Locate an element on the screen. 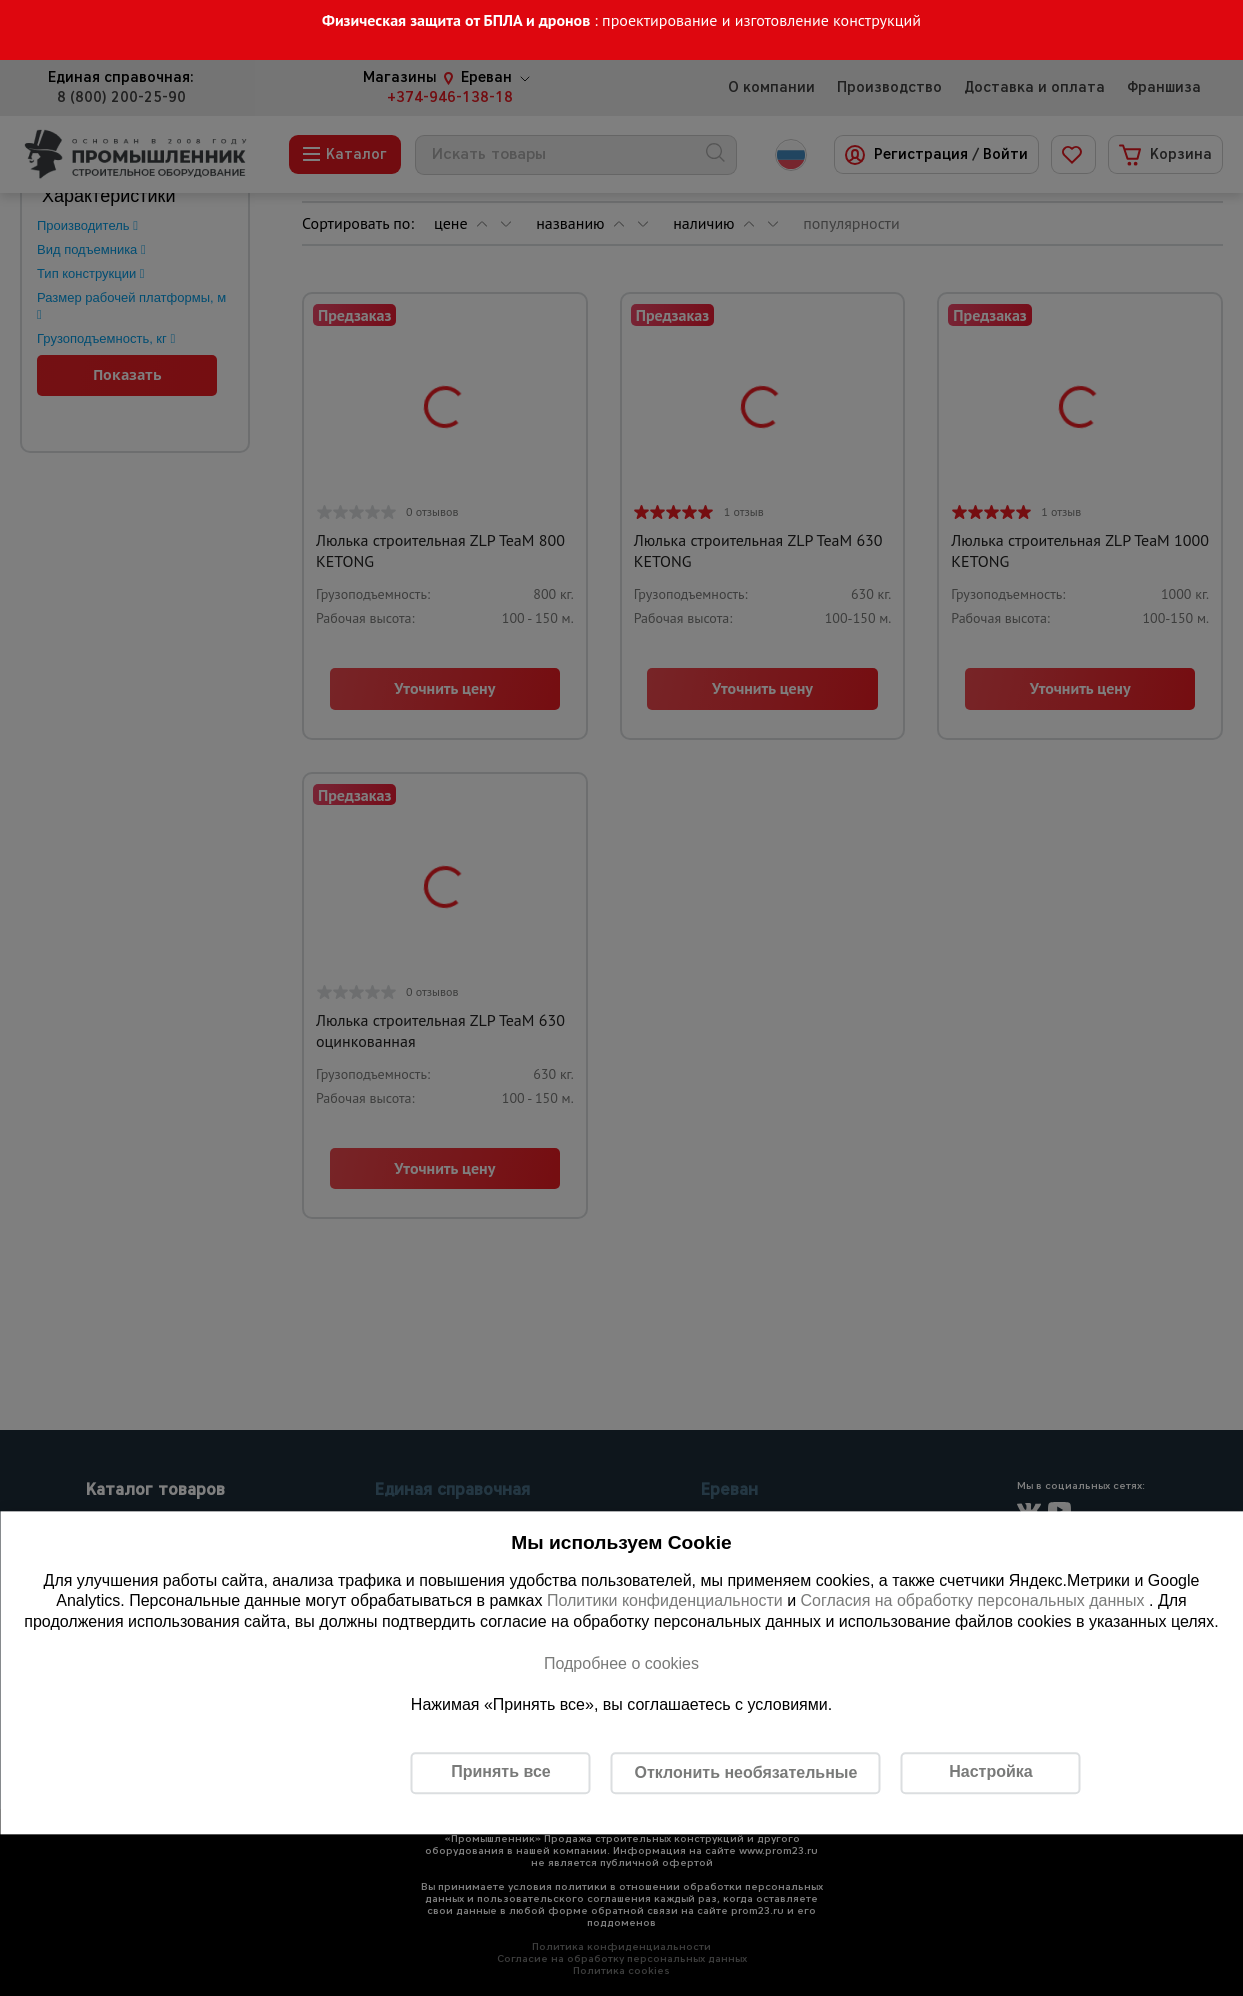 This screenshot has height=1996, width=1243. Принять все is located at coordinates (500, 1772).